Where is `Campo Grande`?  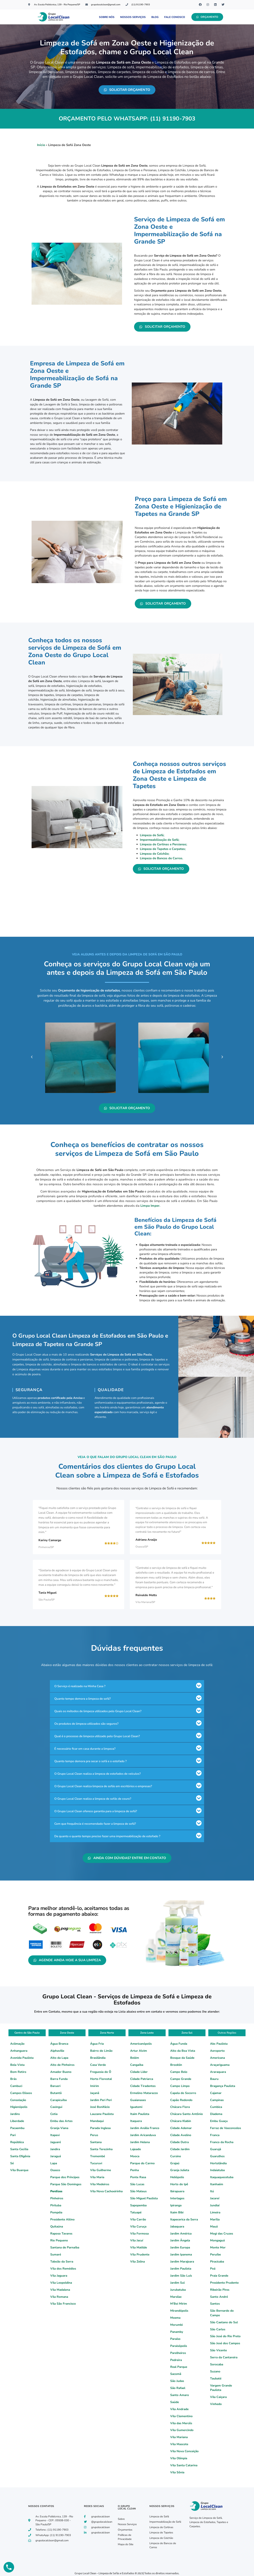 Campo Grande is located at coordinates (180, 2075).